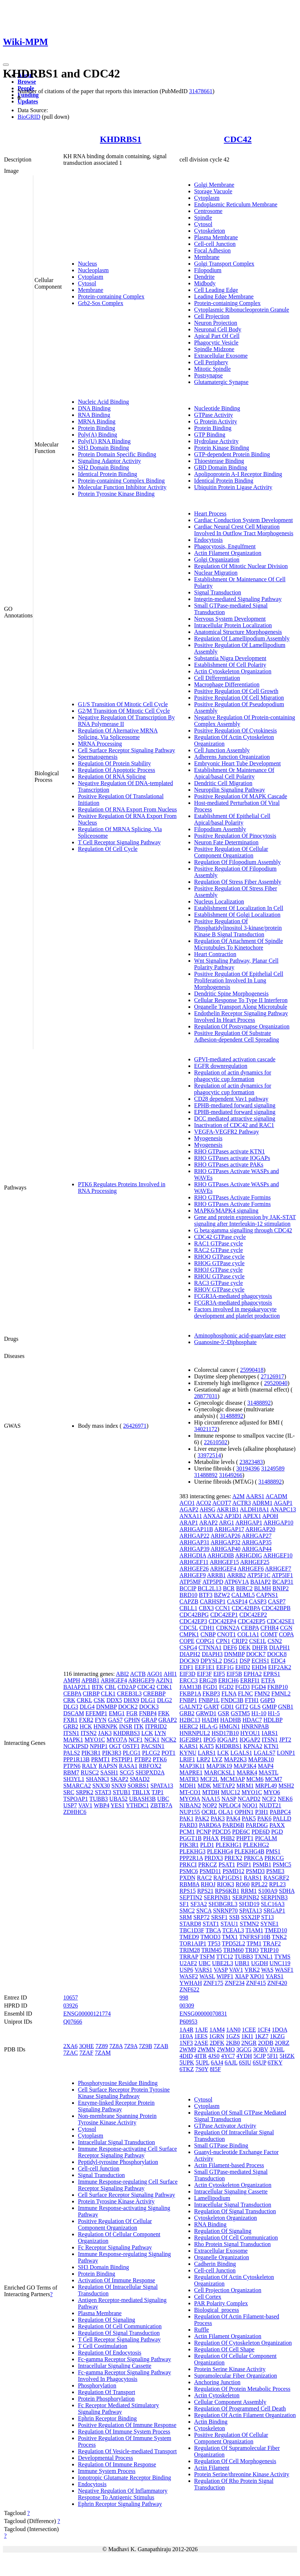  What do you see at coordinates (235, 836) in the screenshot?
I see `Positive Regulation Of Pinocytosis` at bounding box center [235, 836].